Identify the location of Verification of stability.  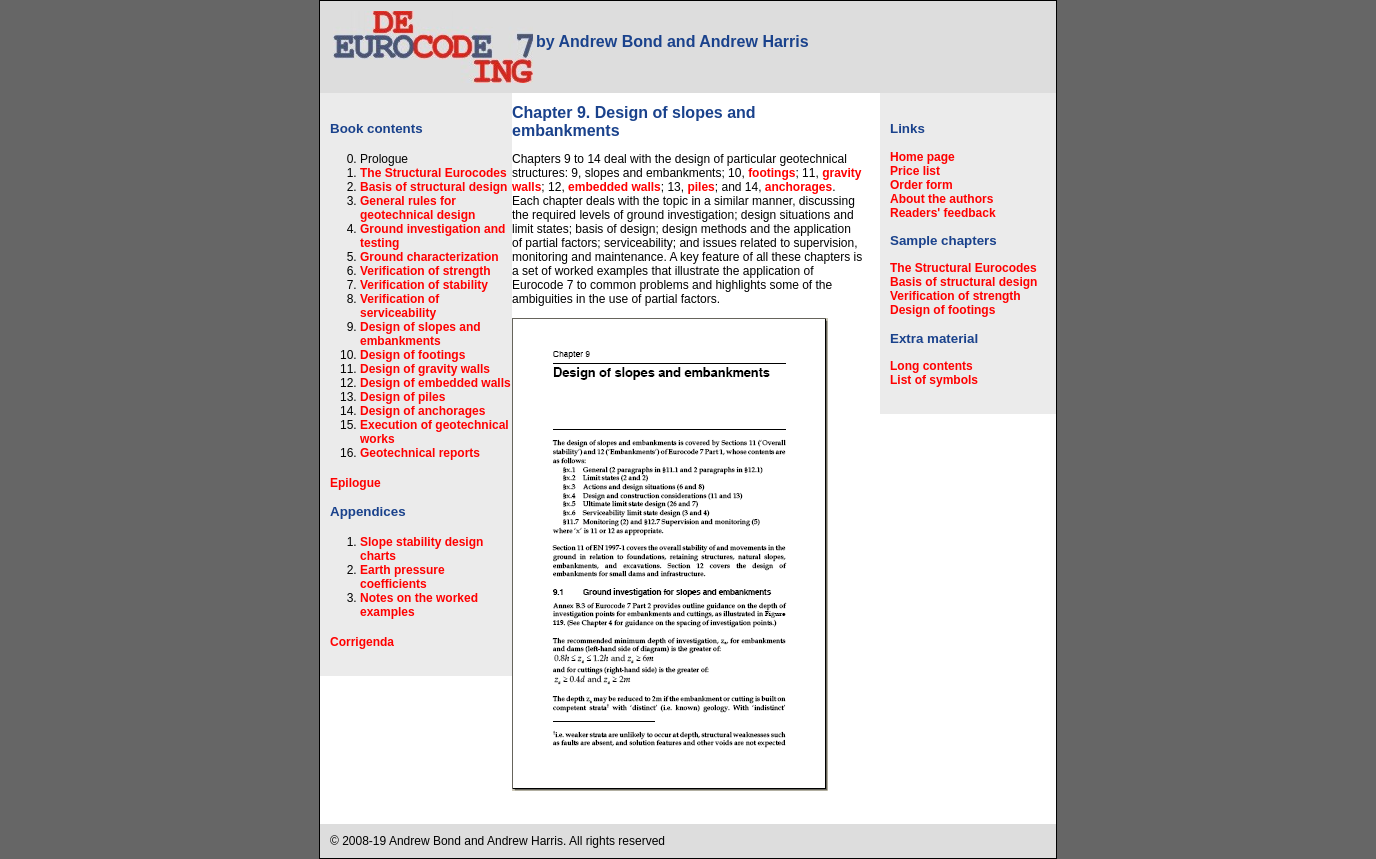
(424, 285).